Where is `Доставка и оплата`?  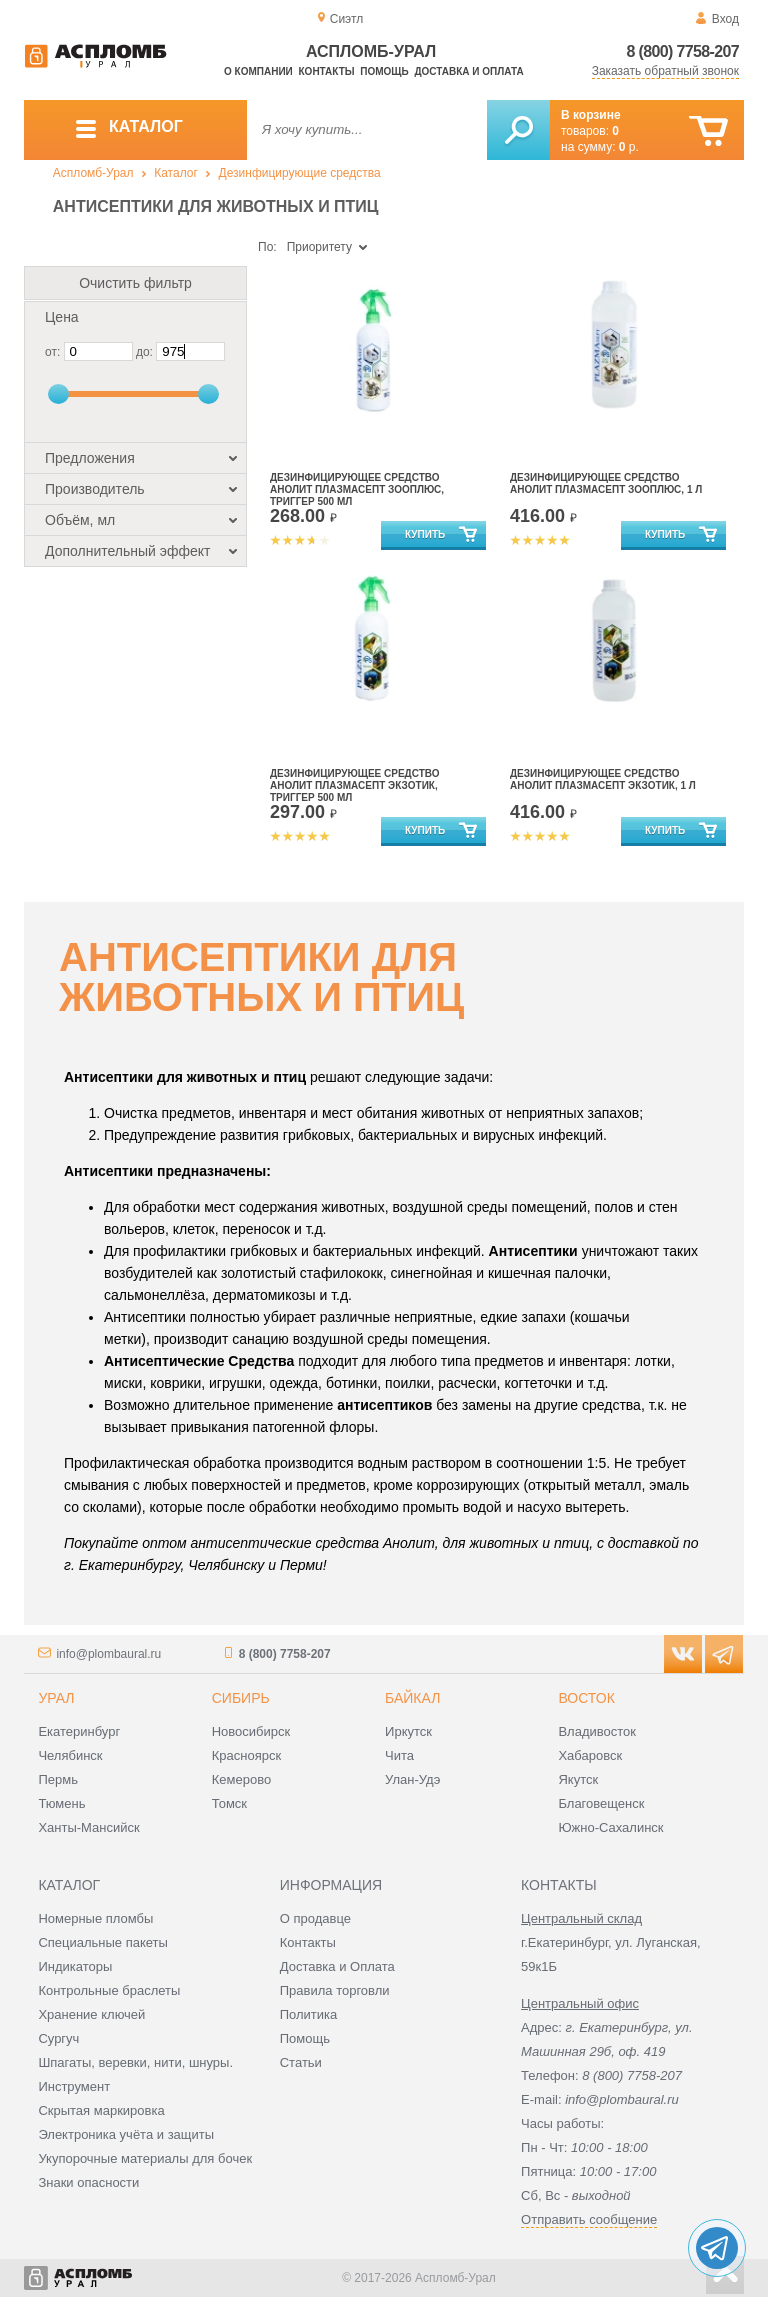 Доставка и оплата is located at coordinates (468, 71).